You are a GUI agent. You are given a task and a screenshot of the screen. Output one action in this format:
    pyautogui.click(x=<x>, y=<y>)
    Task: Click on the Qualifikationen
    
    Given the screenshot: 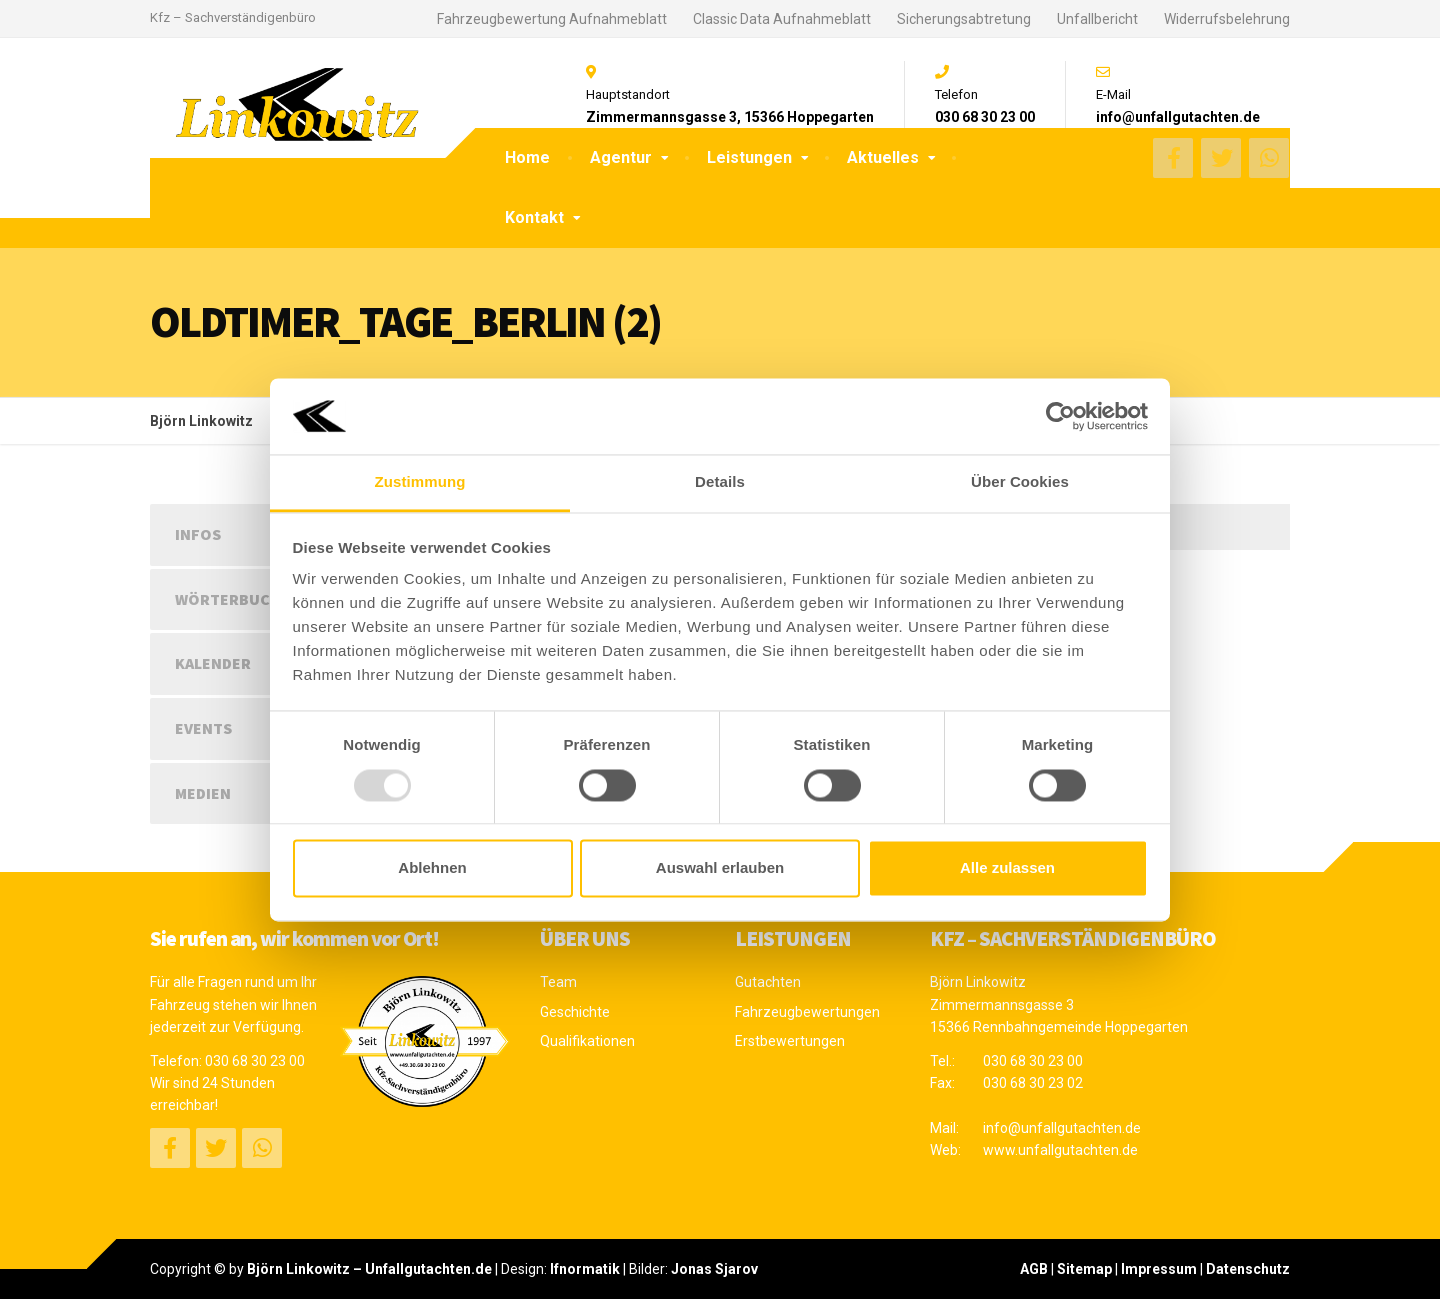 What is the action you would take?
    pyautogui.click(x=587, y=1041)
    